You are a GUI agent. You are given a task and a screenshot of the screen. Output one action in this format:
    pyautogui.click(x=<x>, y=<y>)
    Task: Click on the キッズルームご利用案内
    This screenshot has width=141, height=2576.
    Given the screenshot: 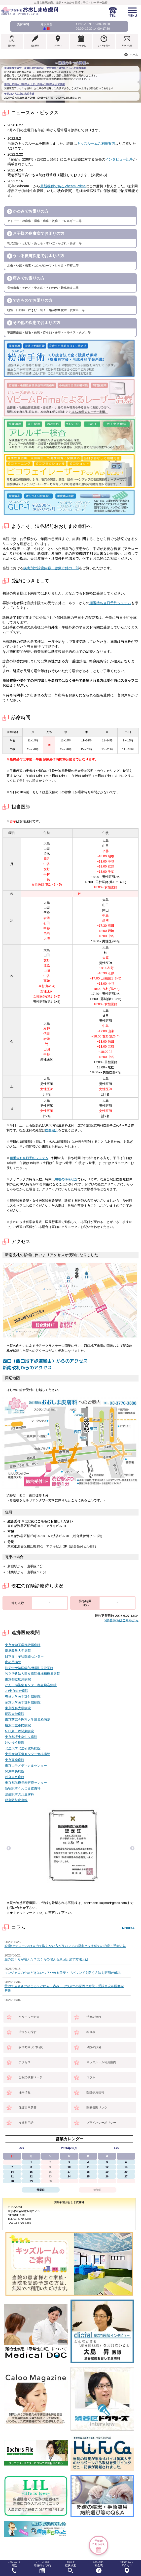 What is the action you would take?
    pyautogui.click(x=96, y=143)
    